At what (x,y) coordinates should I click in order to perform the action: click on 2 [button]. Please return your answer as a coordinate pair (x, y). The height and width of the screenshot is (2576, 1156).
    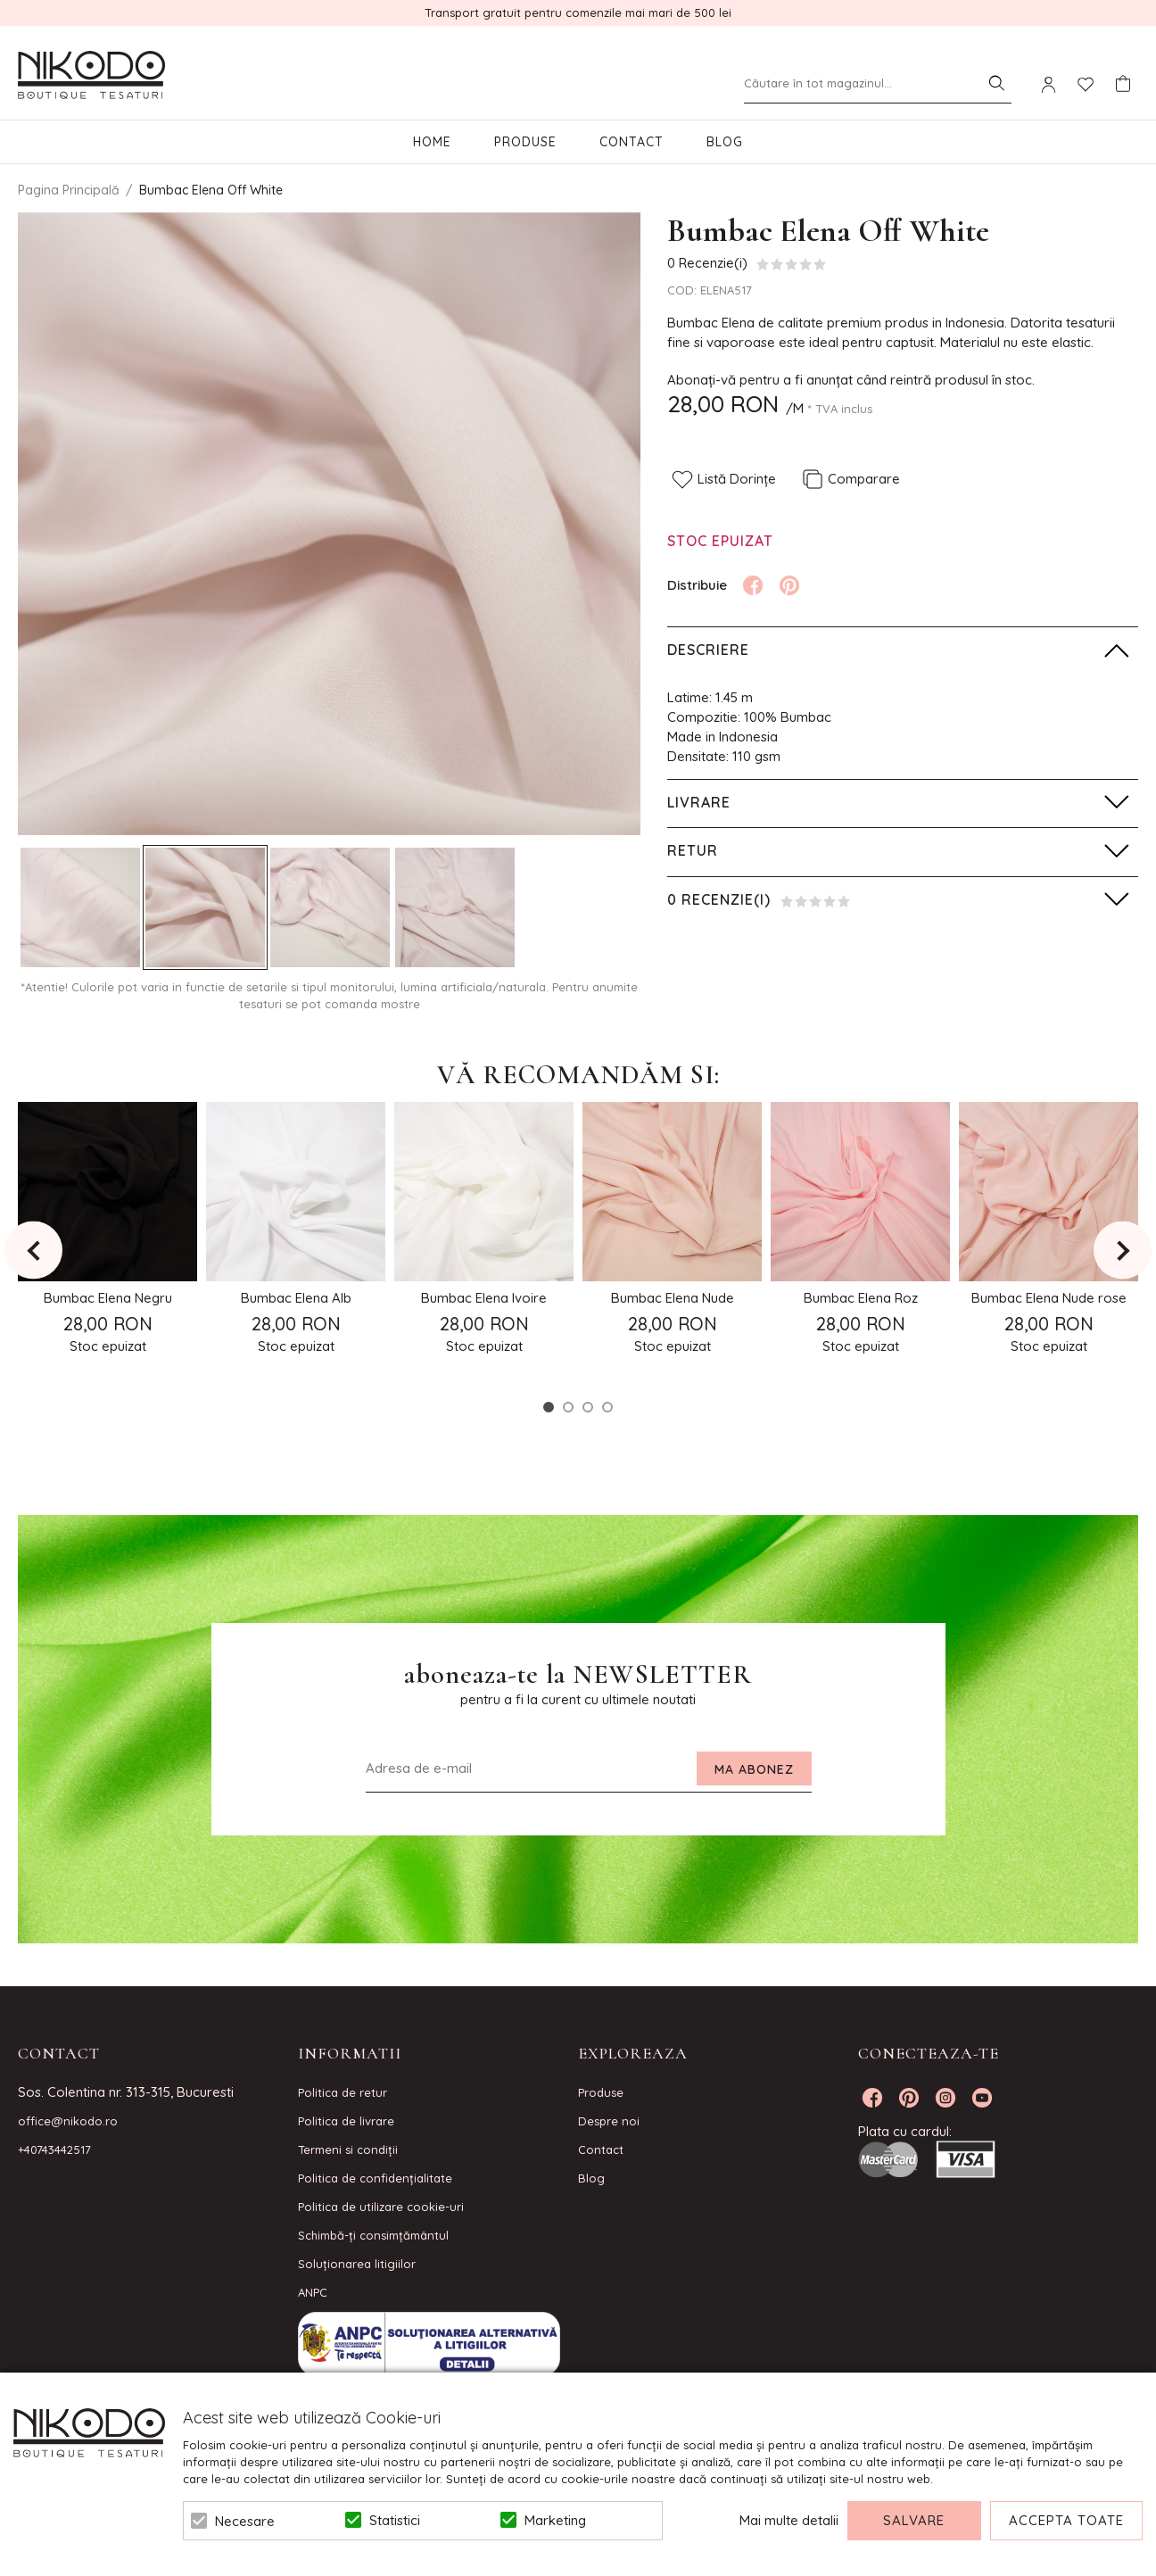
    Looking at the image, I should click on (568, 1407).